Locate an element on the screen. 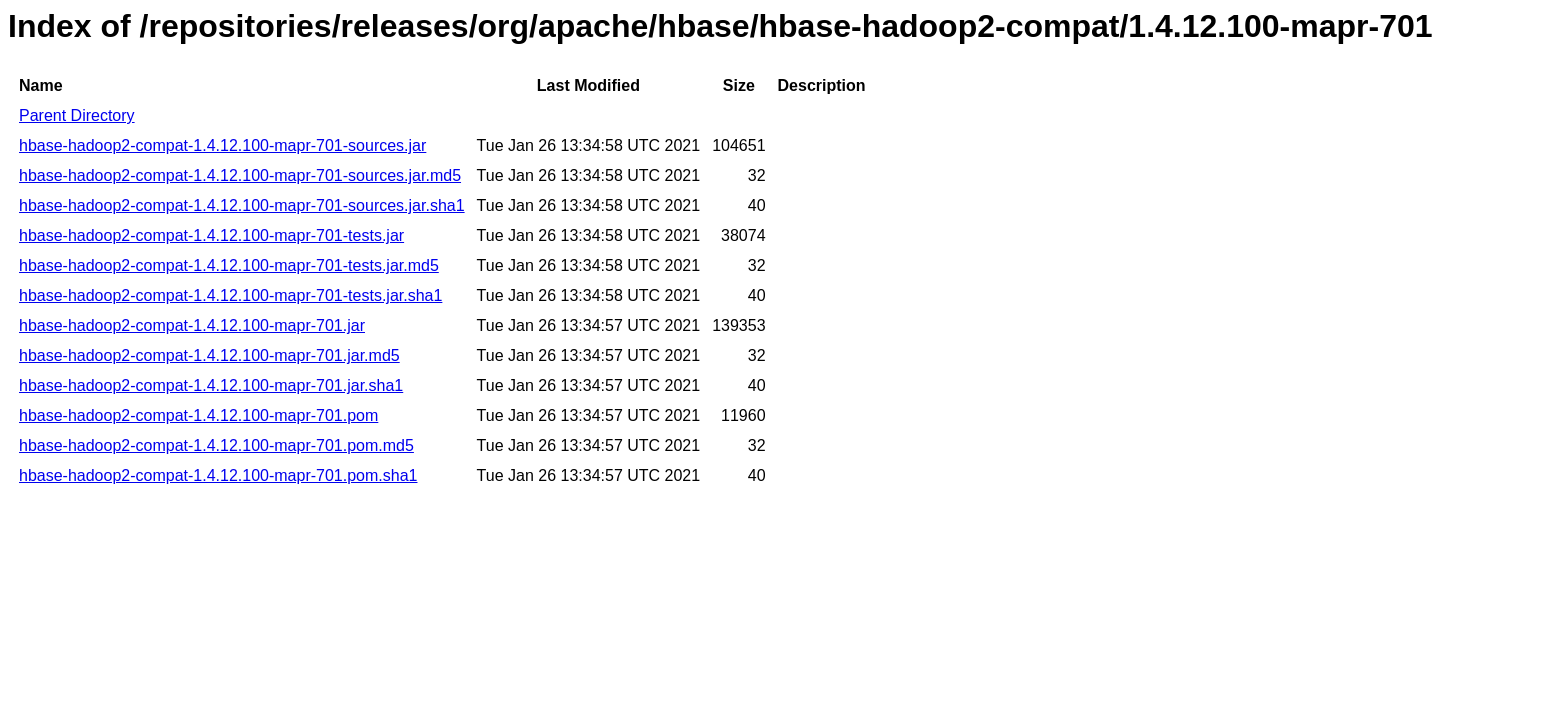 This screenshot has width=1568, height=720. Parent Directory is located at coordinates (77, 115).